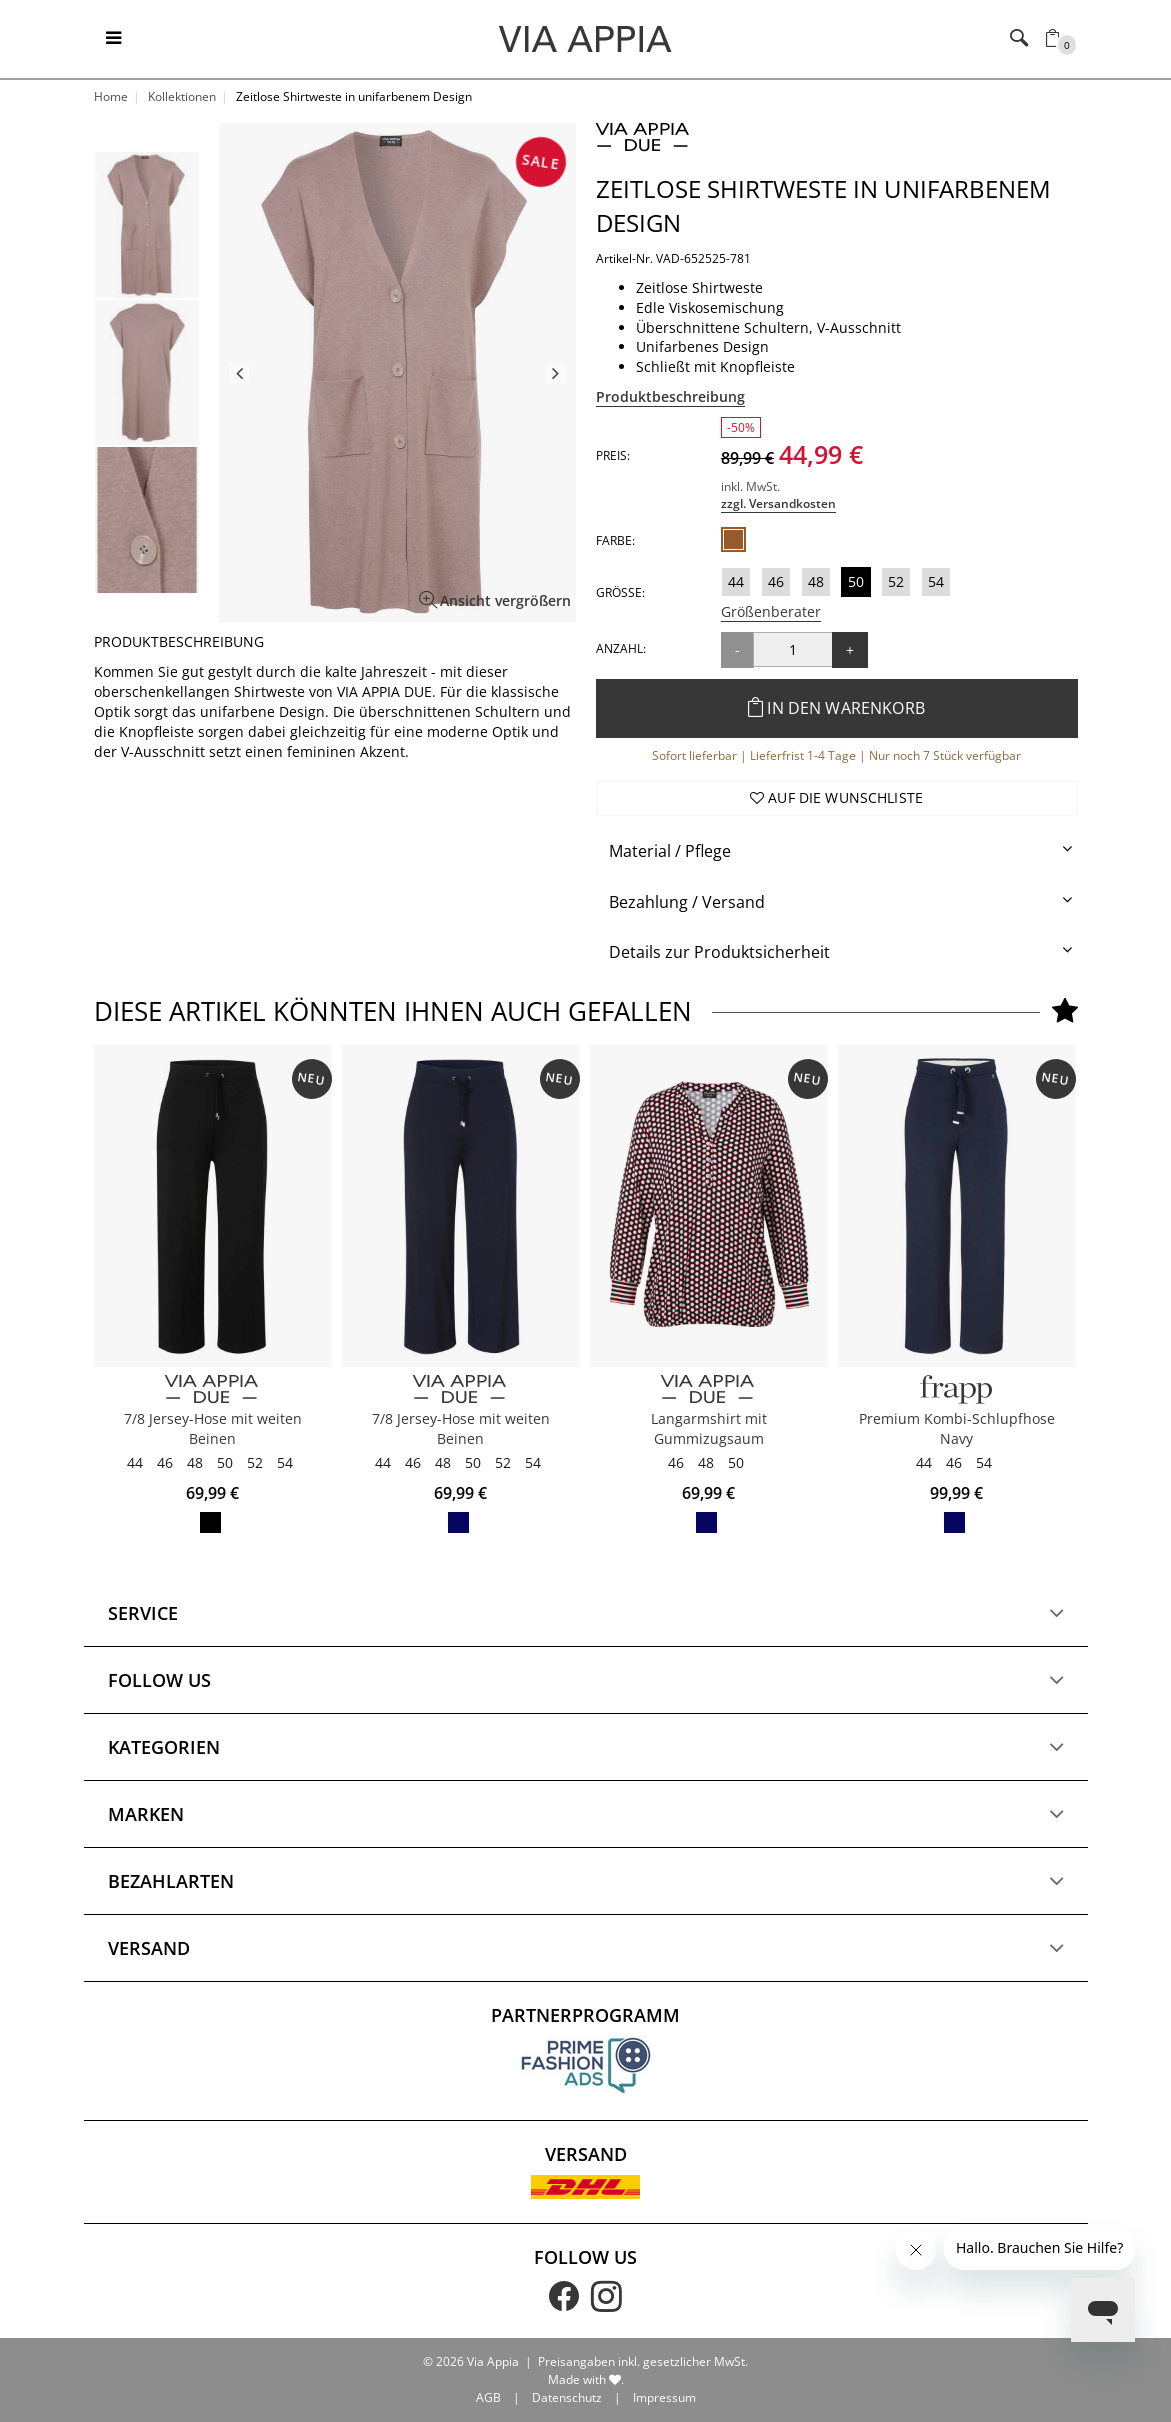  What do you see at coordinates (706, 1522) in the screenshot?
I see `marine multicolor` at bounding box center [706, 1522].